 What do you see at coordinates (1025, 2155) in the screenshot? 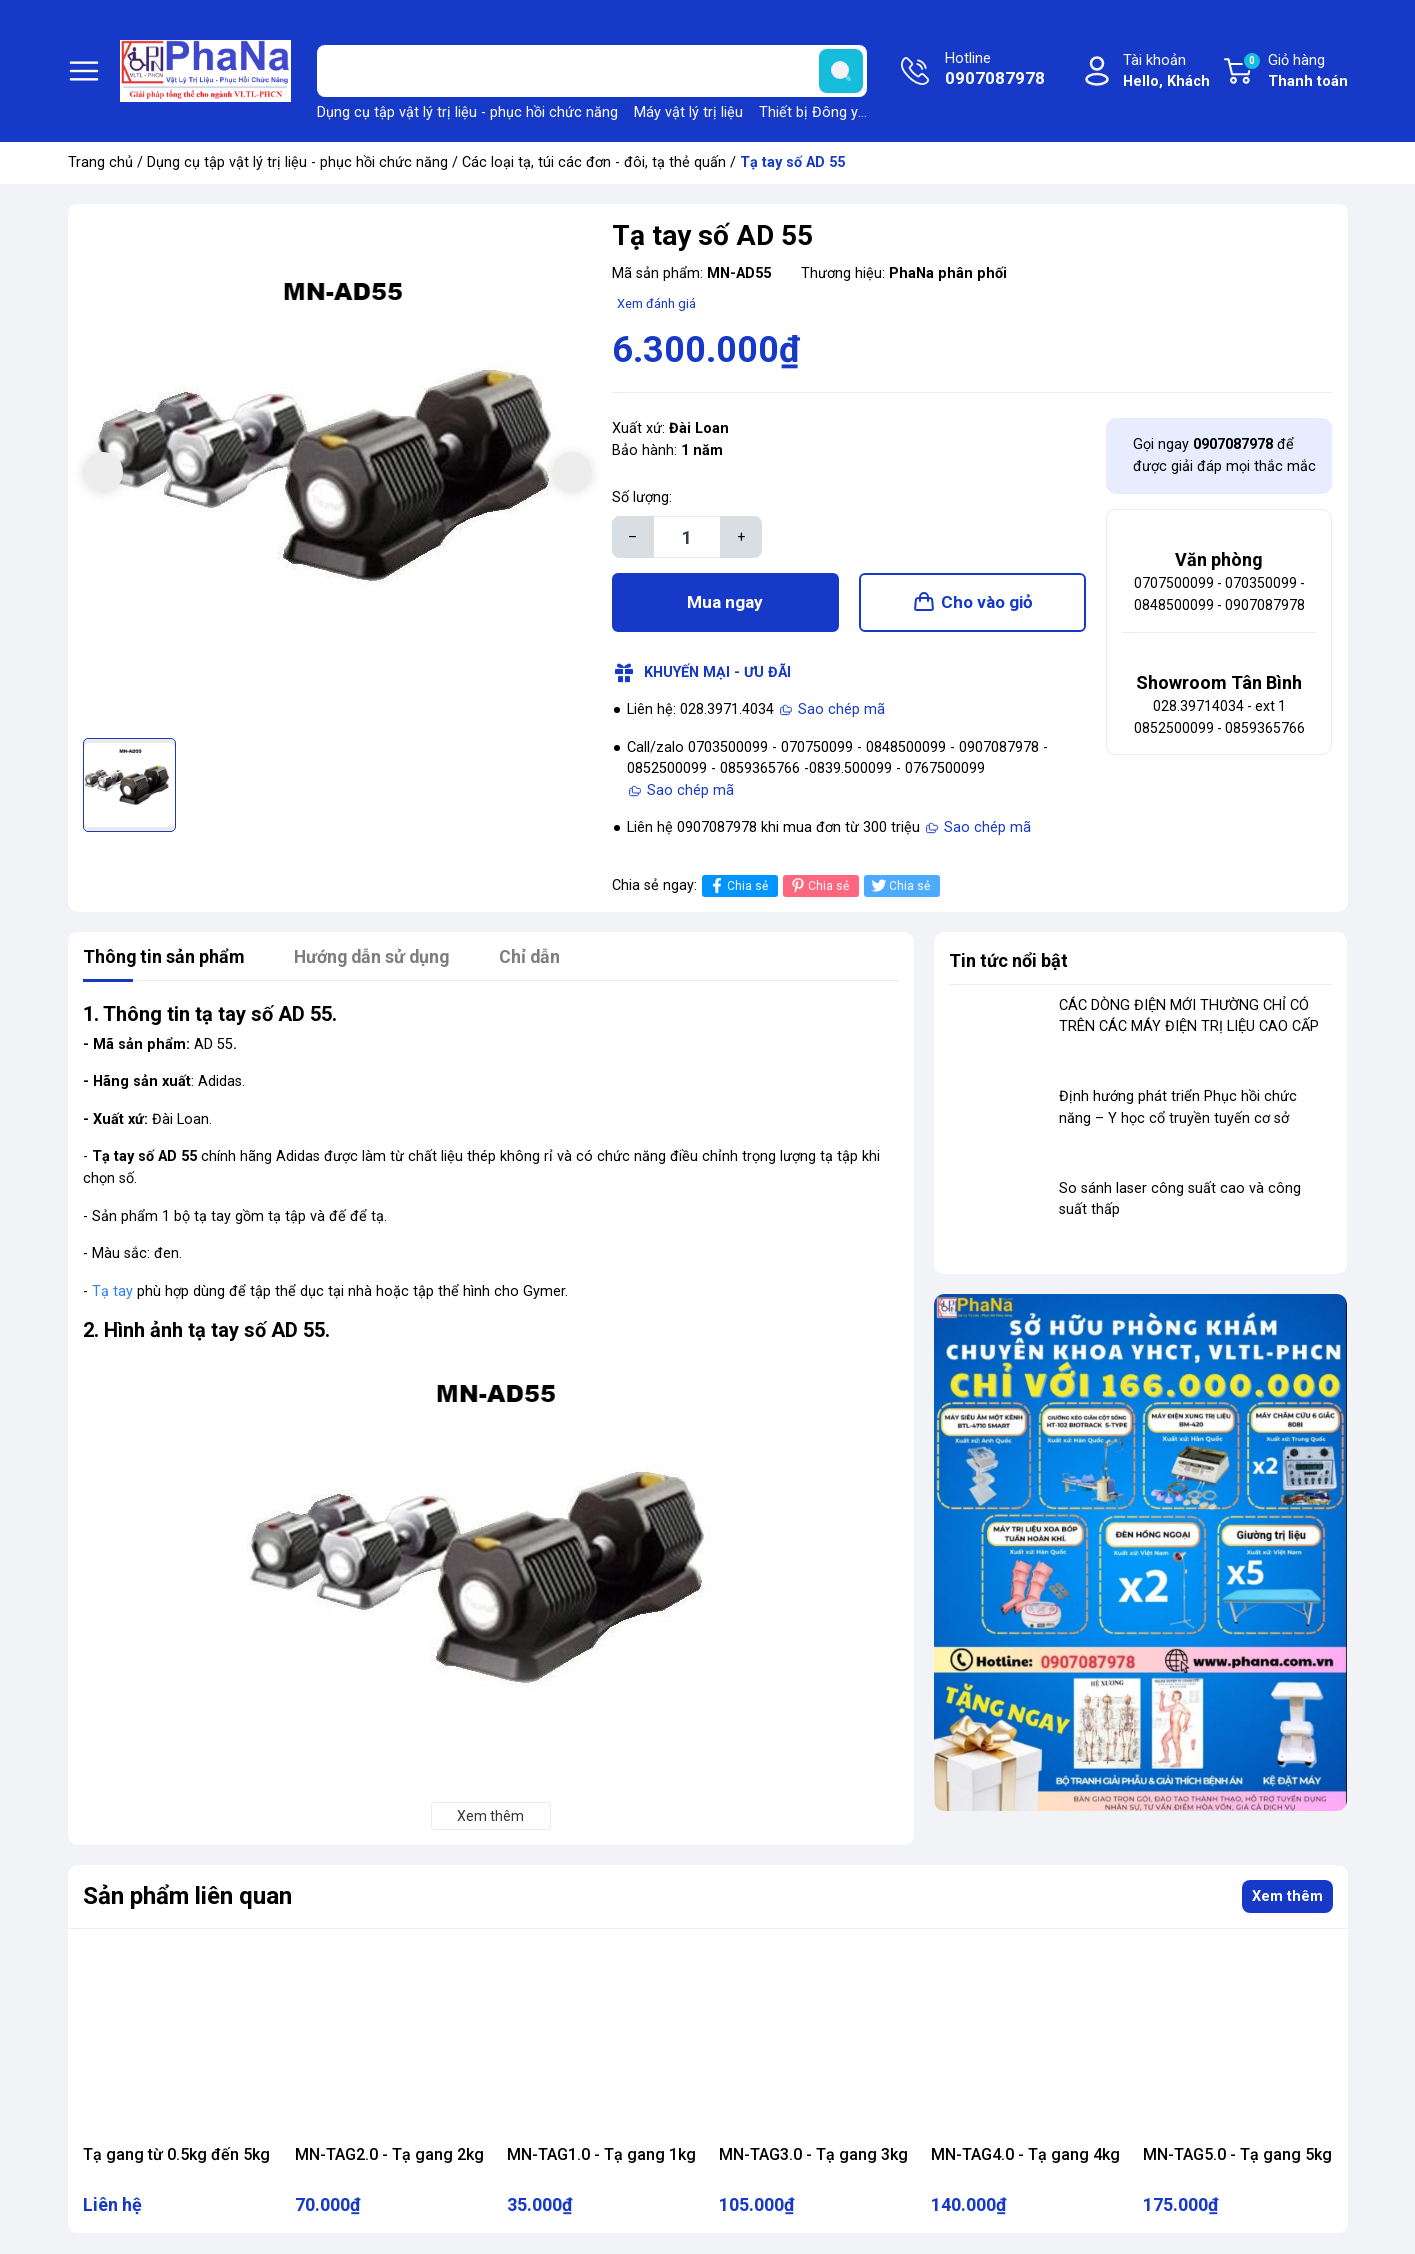
I see `MN-TAG4.0 - Tạ gang 4kg` at bounding box center [1025, 2155].